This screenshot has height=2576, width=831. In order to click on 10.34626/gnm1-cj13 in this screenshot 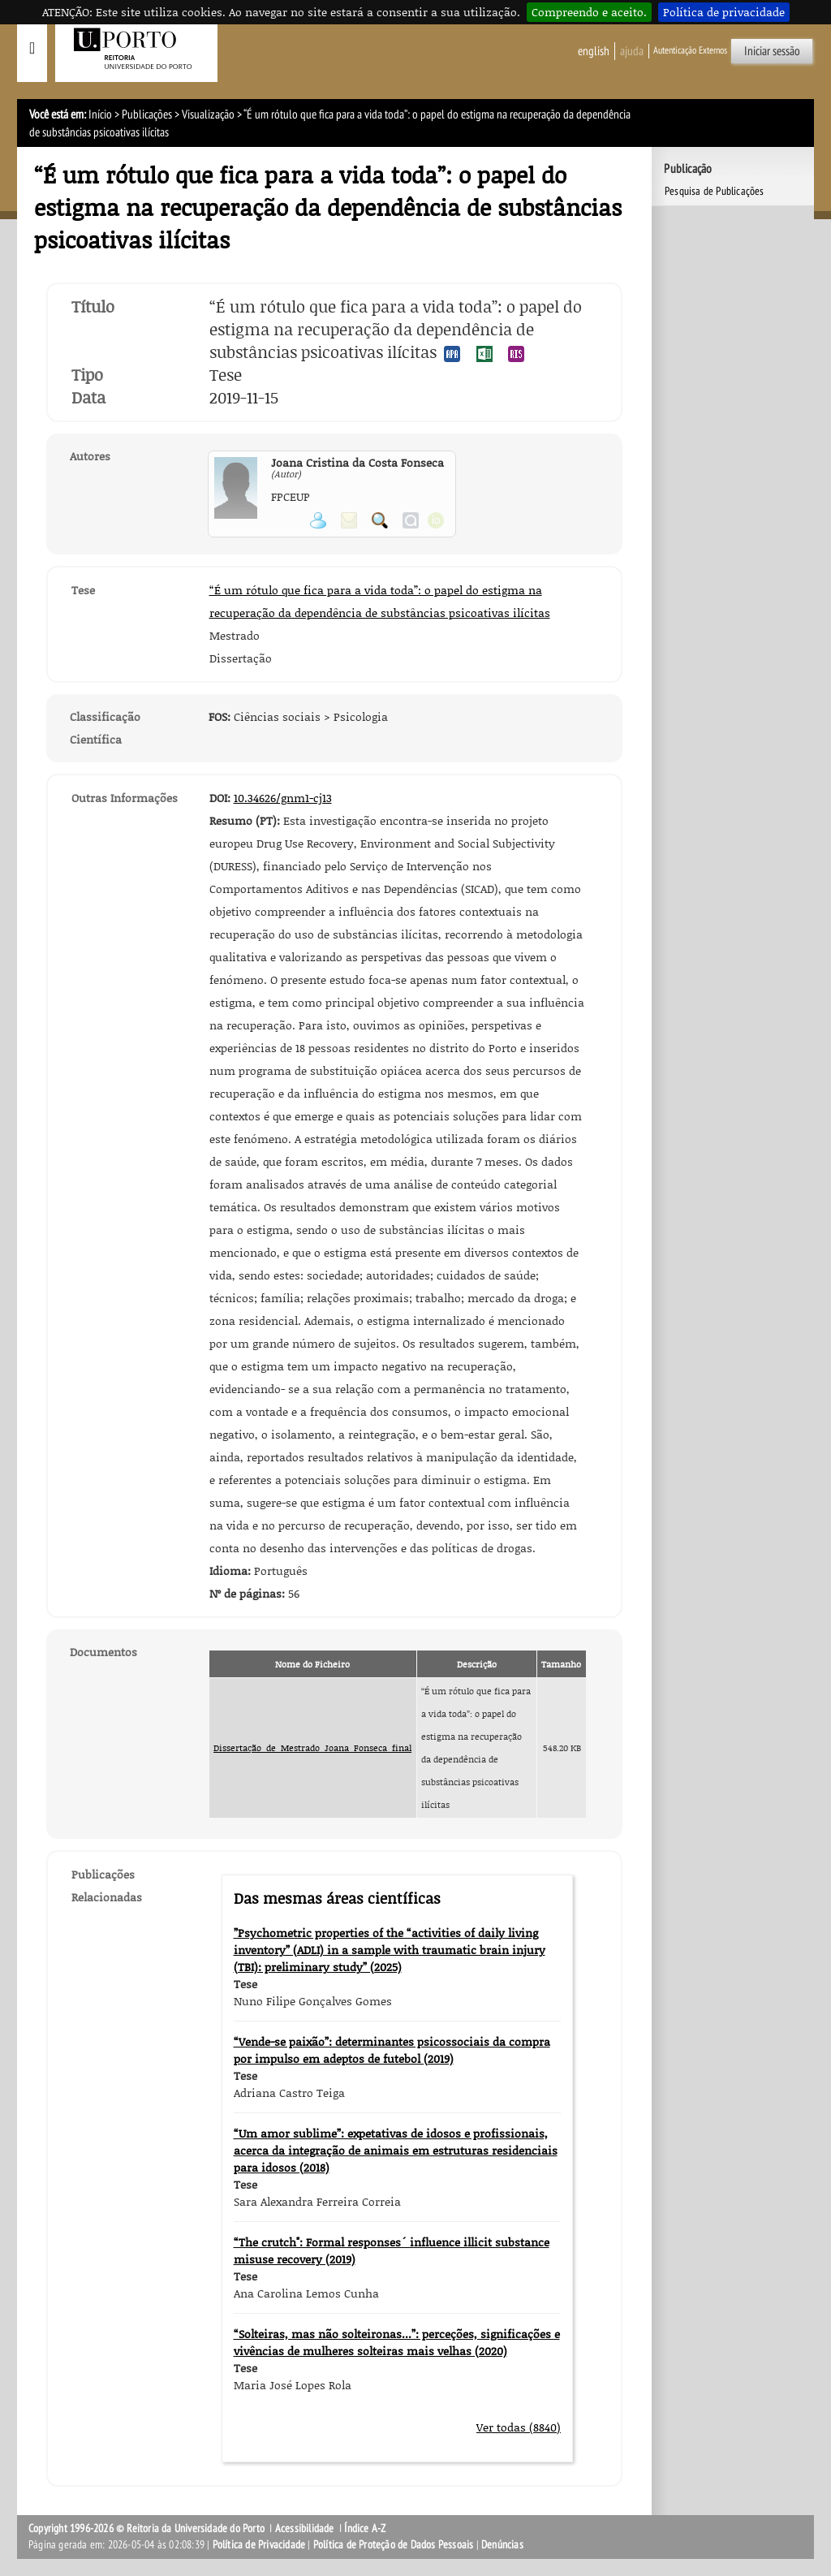, I will do `click(283, 797)`.